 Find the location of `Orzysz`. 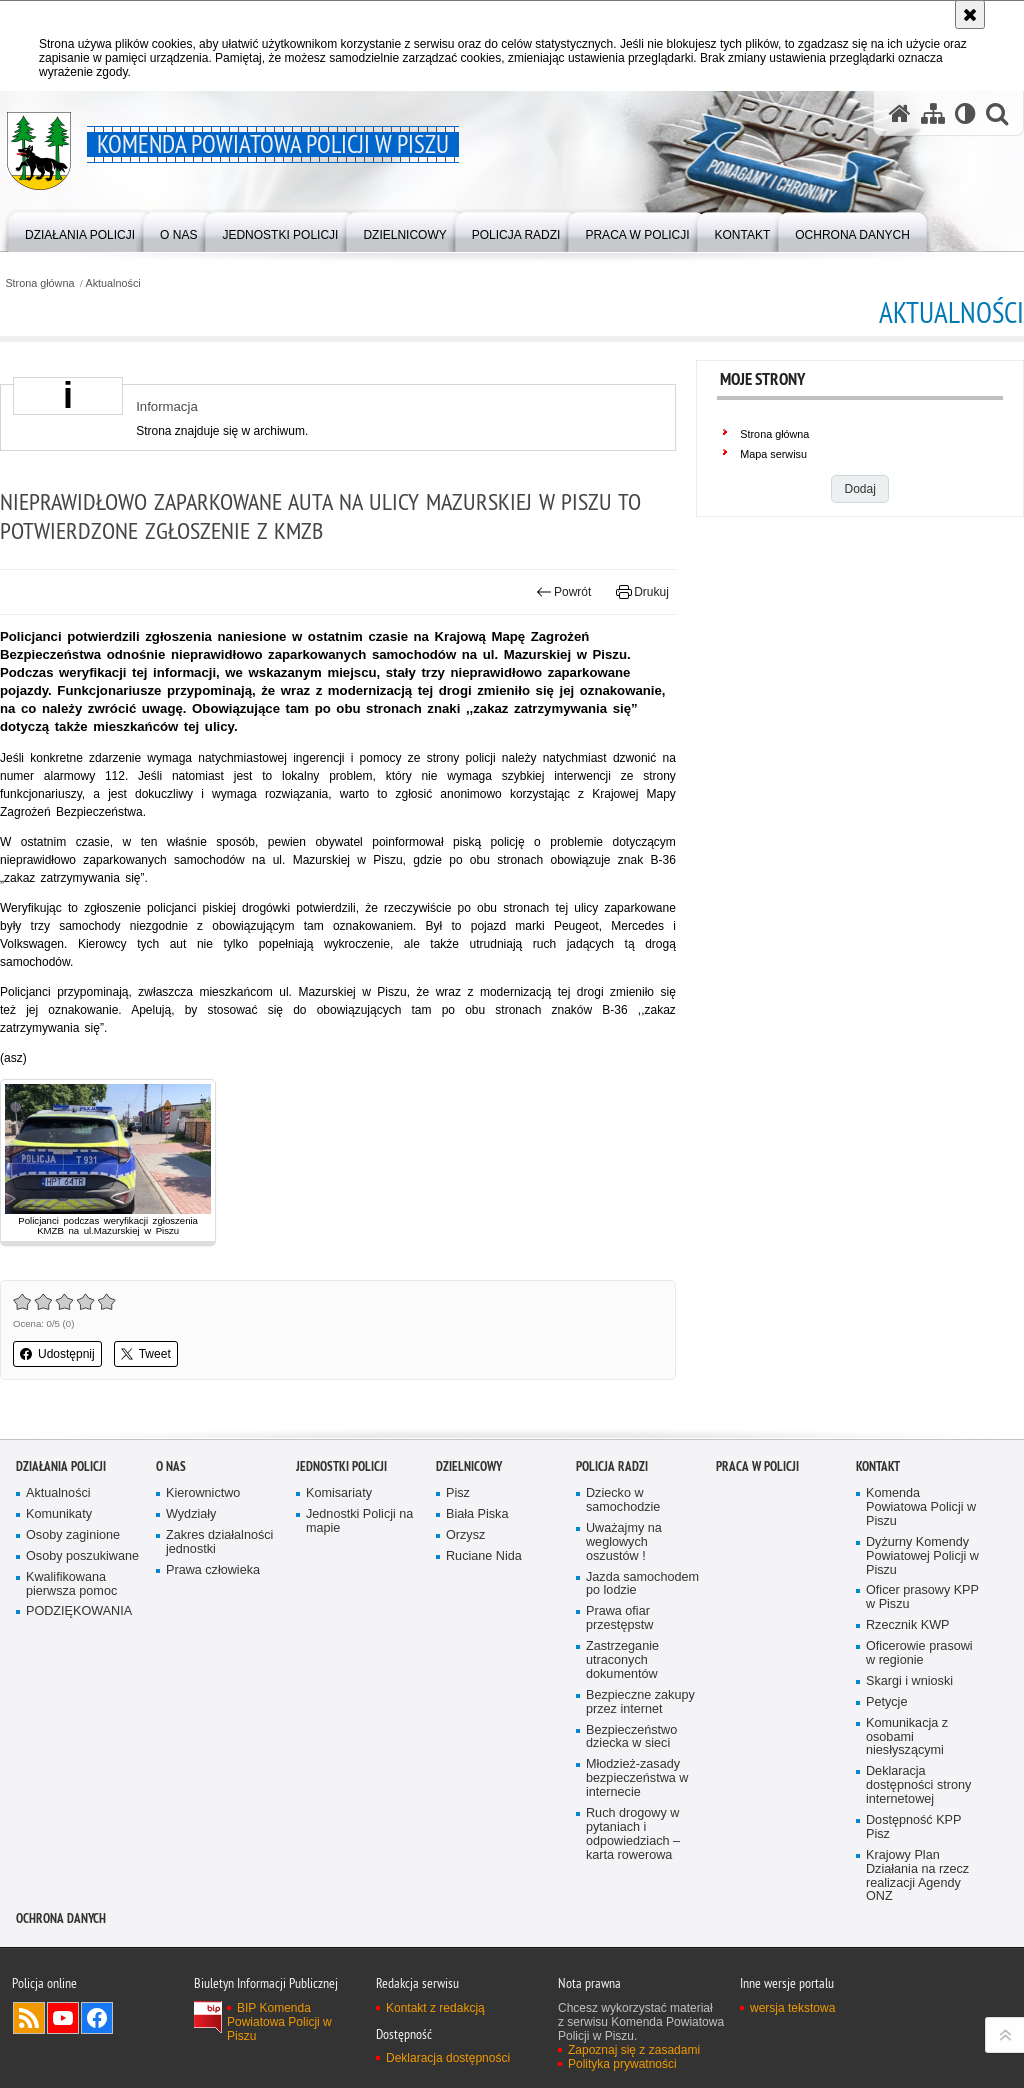

Orzysz is located at coordinates (465, 1535).